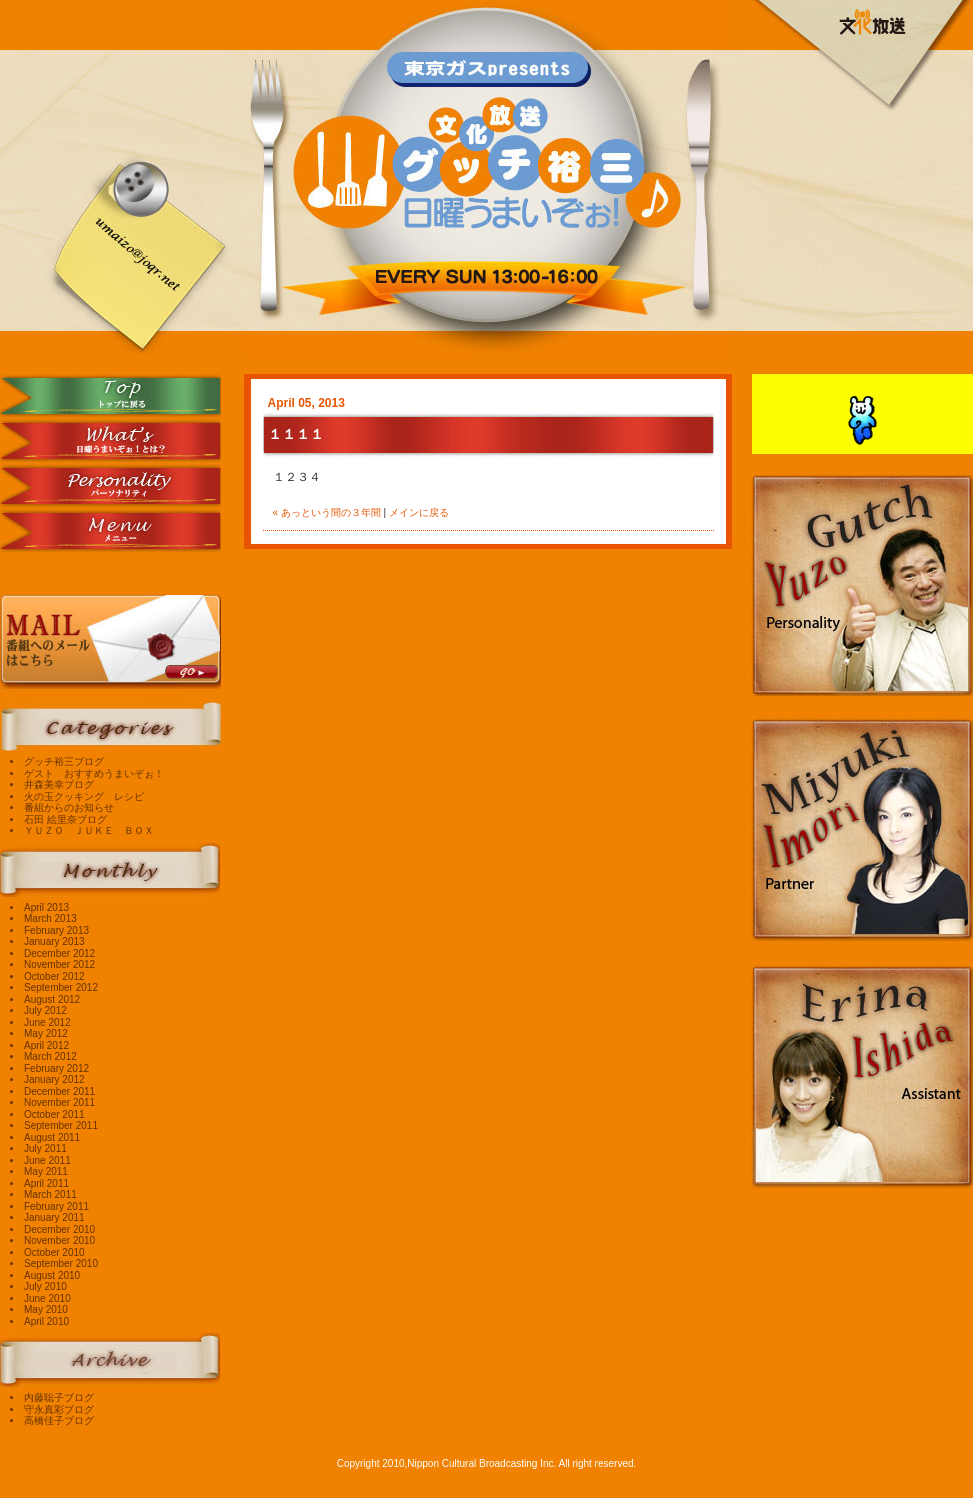  What do you see at coordinates (46, 907) in the screenshot?
I see `April 2013` at bounding box center [46, 907].